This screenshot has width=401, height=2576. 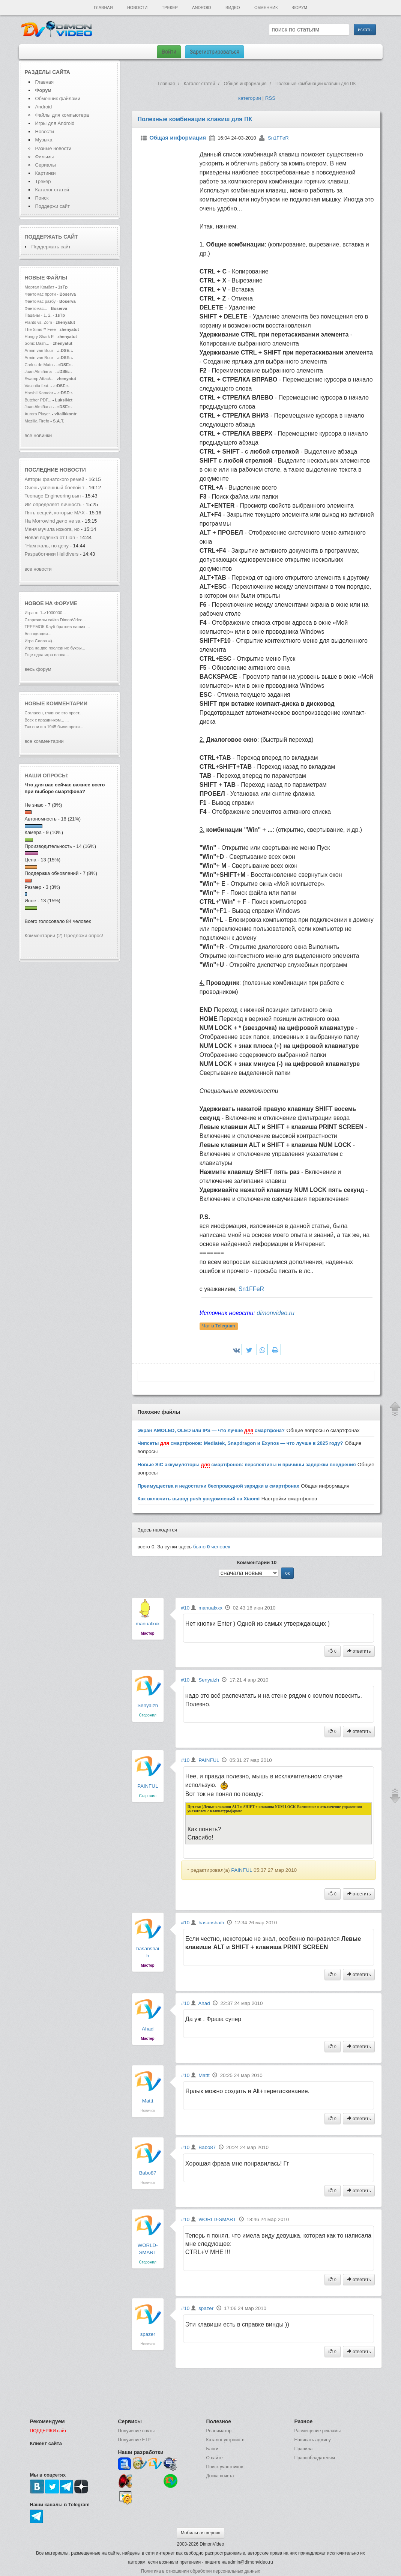 What do you see at coordinates (45, 612) in the screenshot?
I see `Игра от 1->1000000...` at bounding box center [45, 612].